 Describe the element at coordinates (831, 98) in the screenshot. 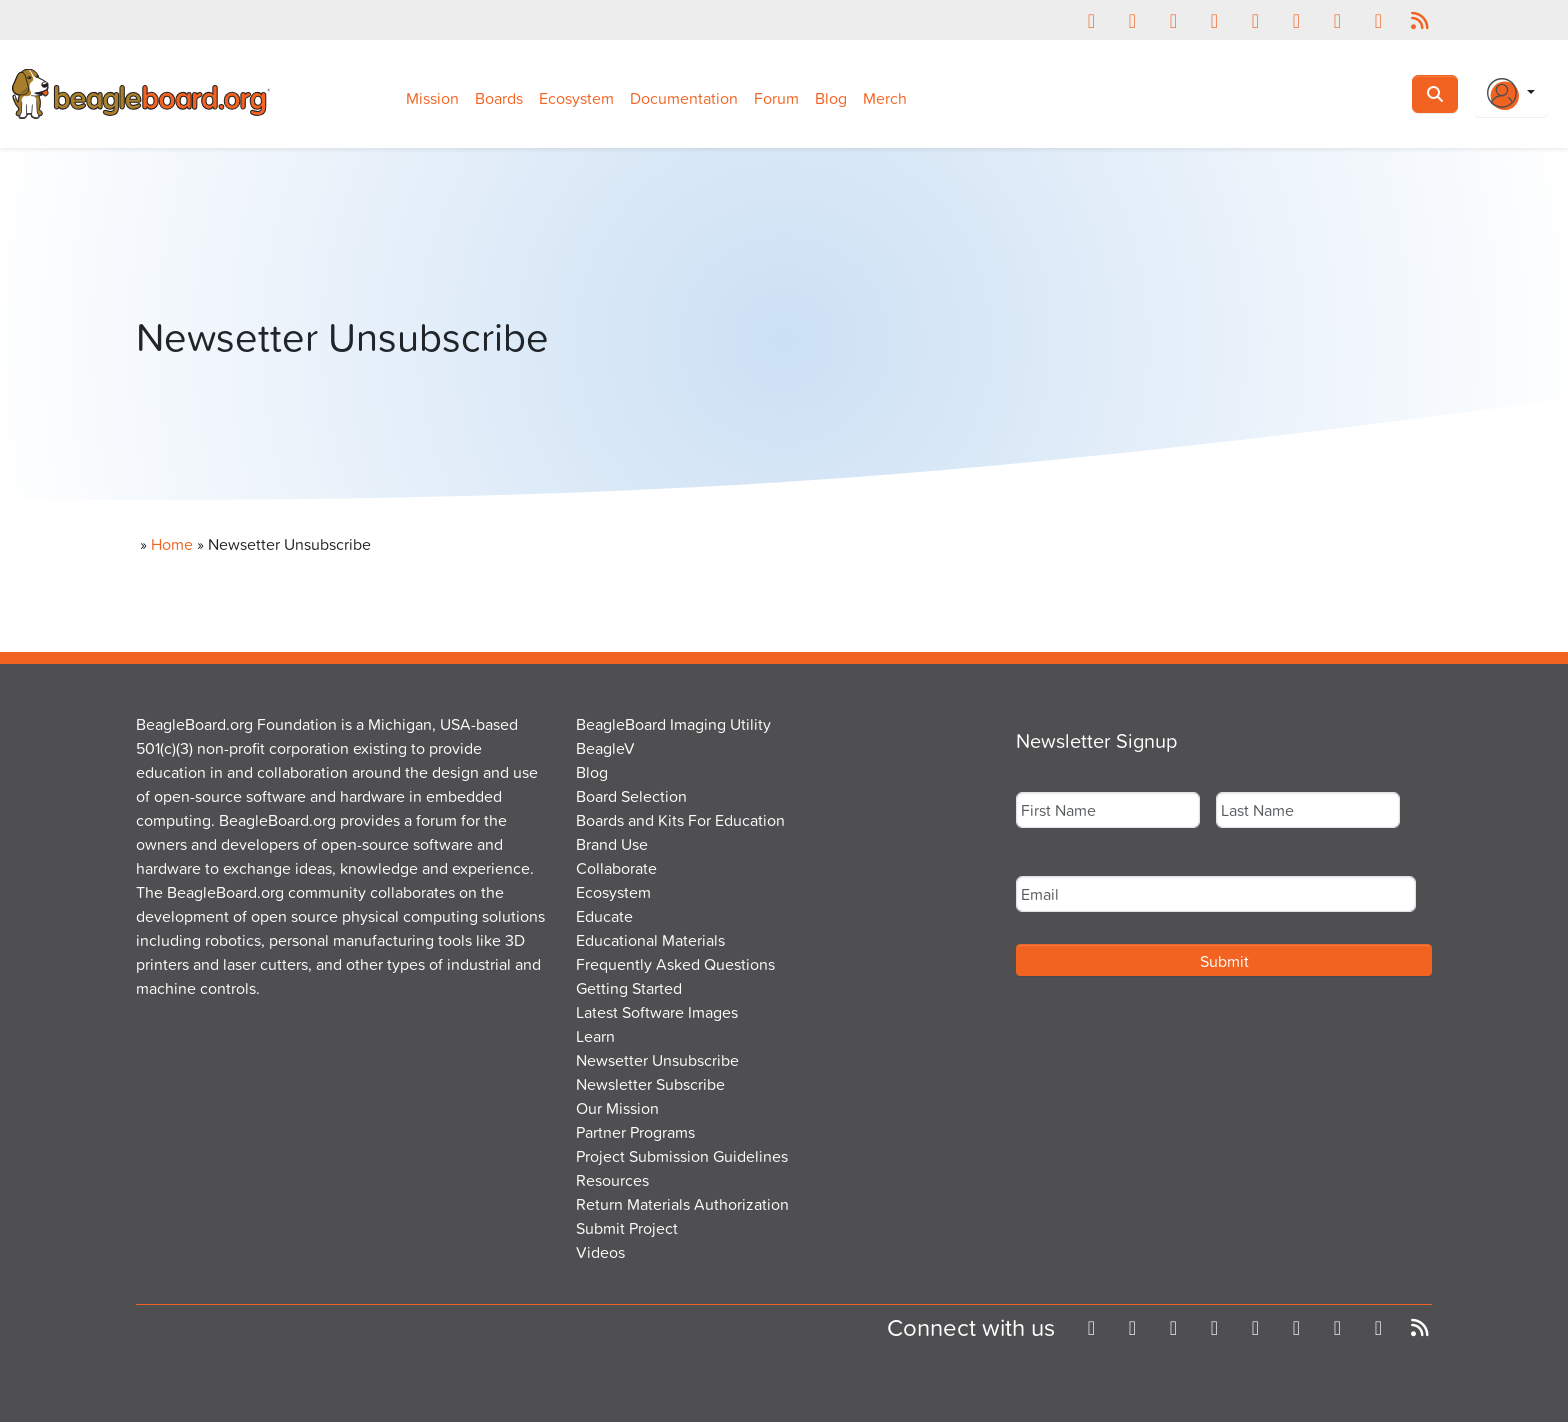

I see `Blog` at that location.